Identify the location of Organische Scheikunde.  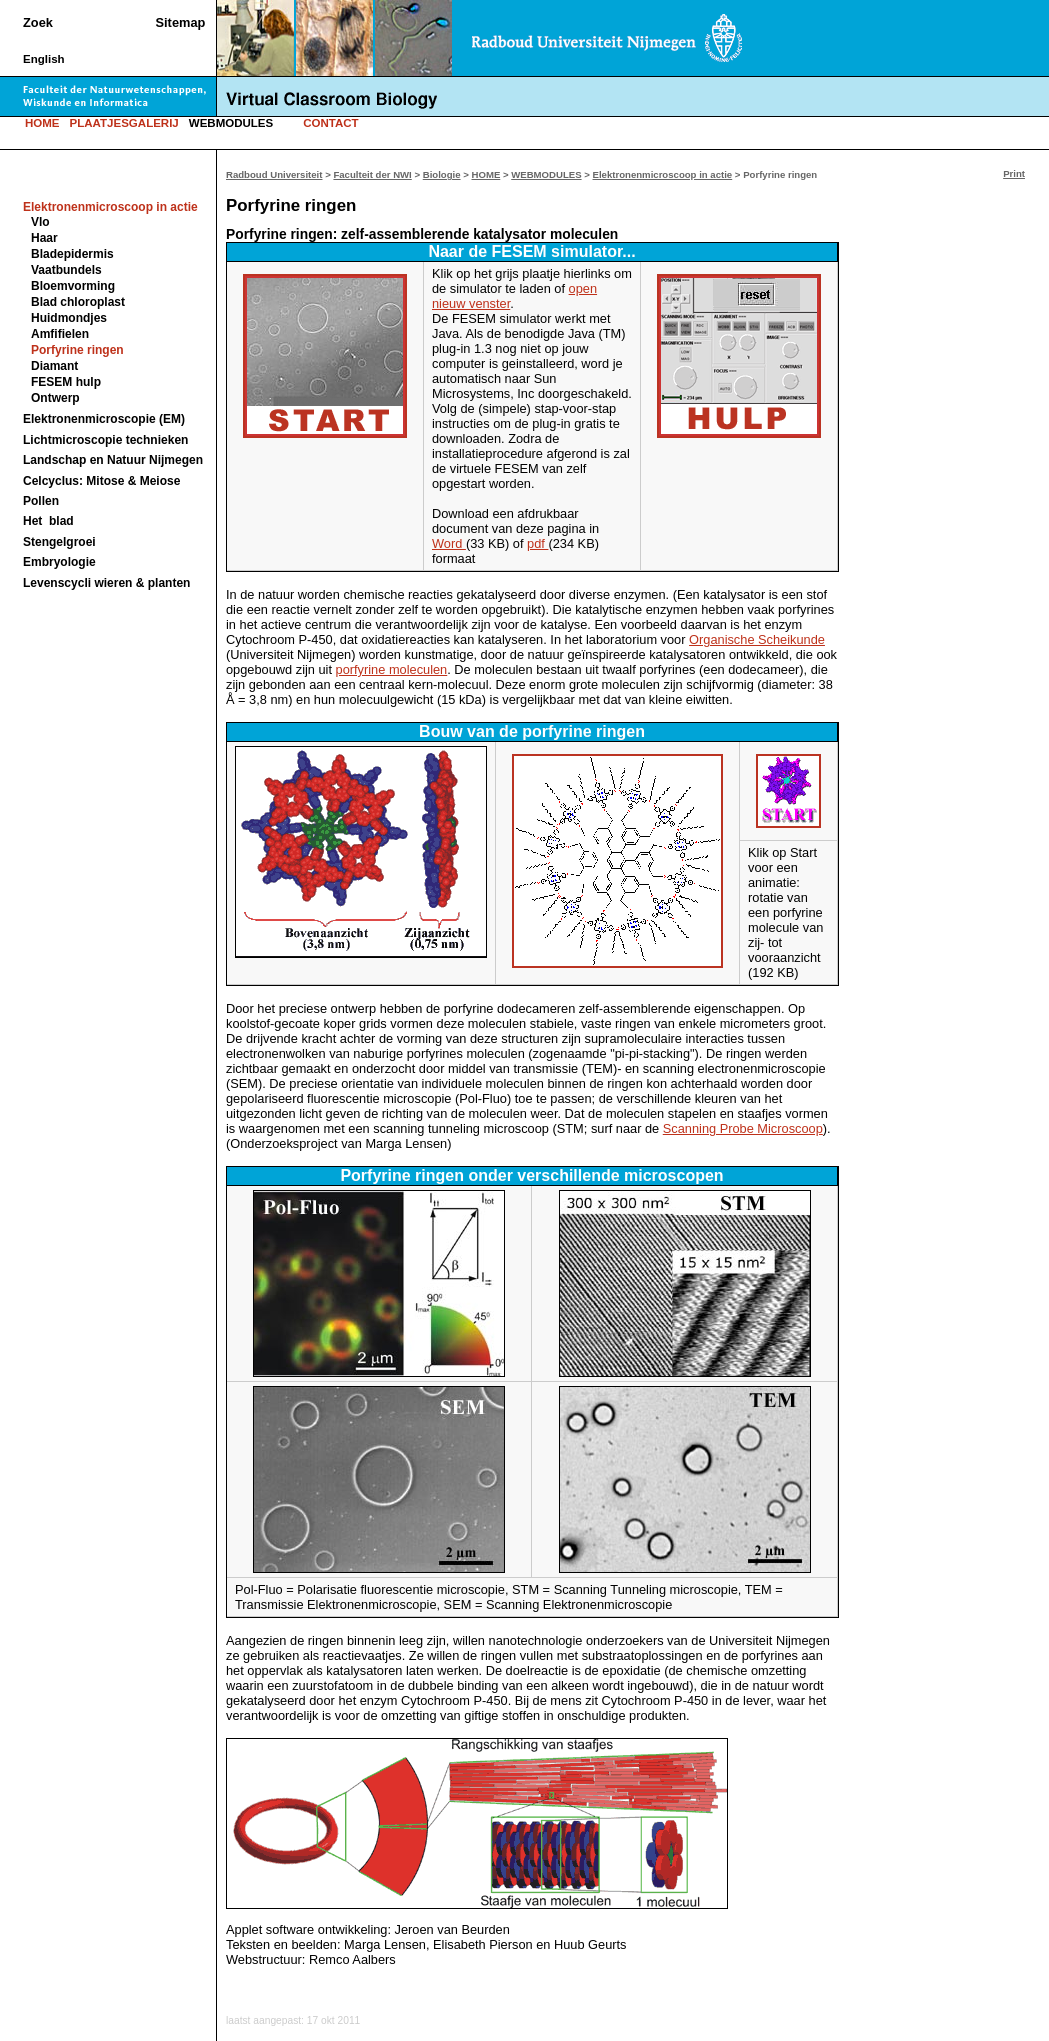
(757, 639).